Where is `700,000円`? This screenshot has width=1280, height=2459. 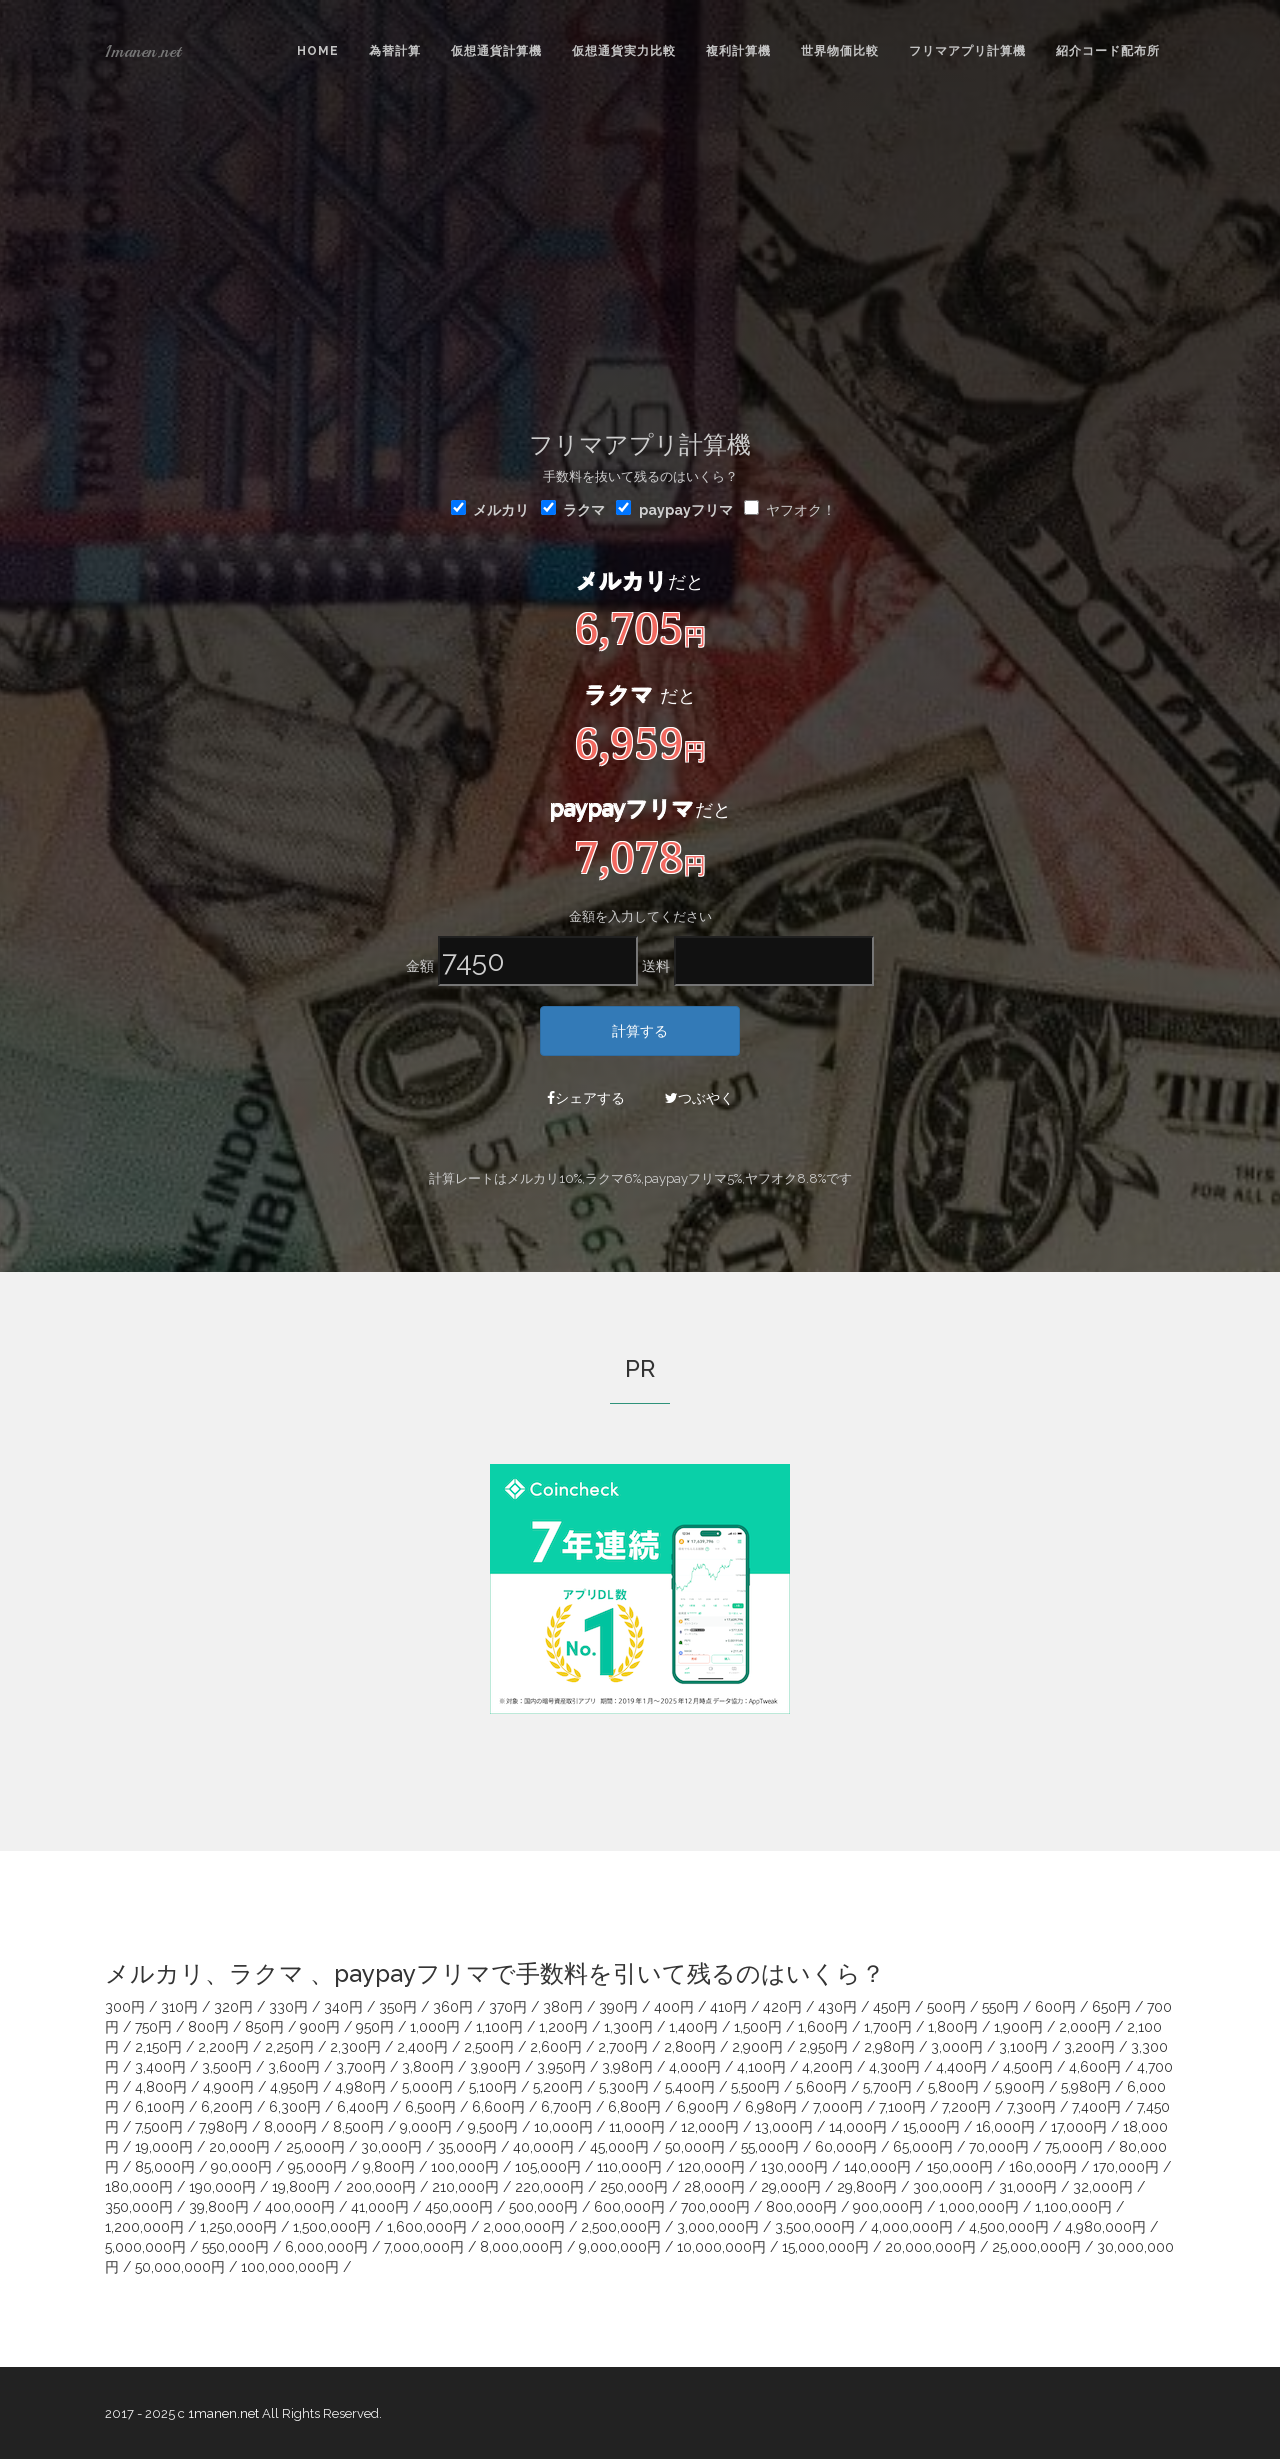
700,000円 is located at coordinates (715, 2207).